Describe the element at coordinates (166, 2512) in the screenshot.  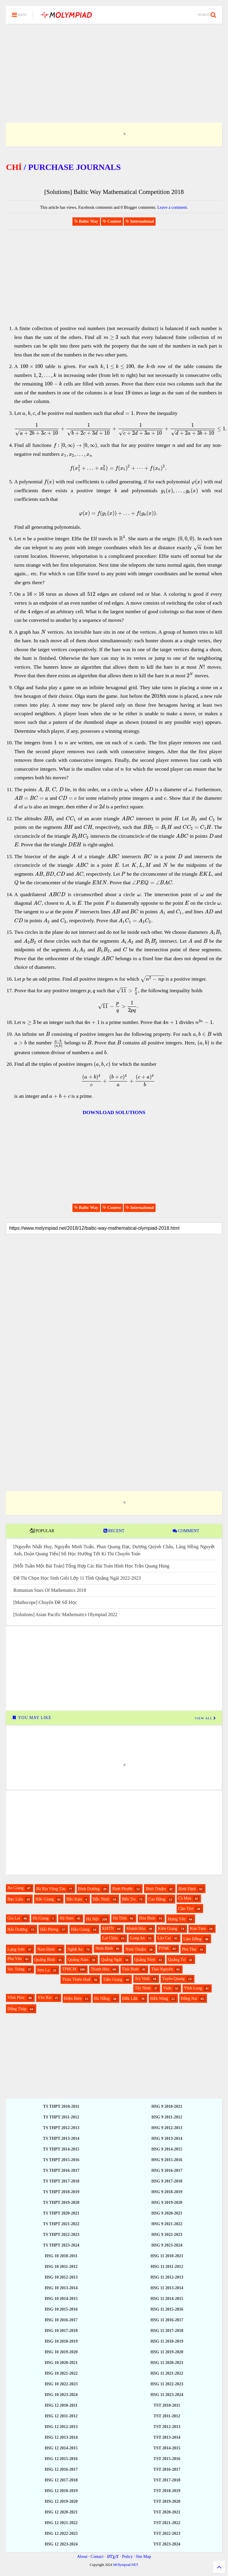
I see `TST 2020-2021` at that location.